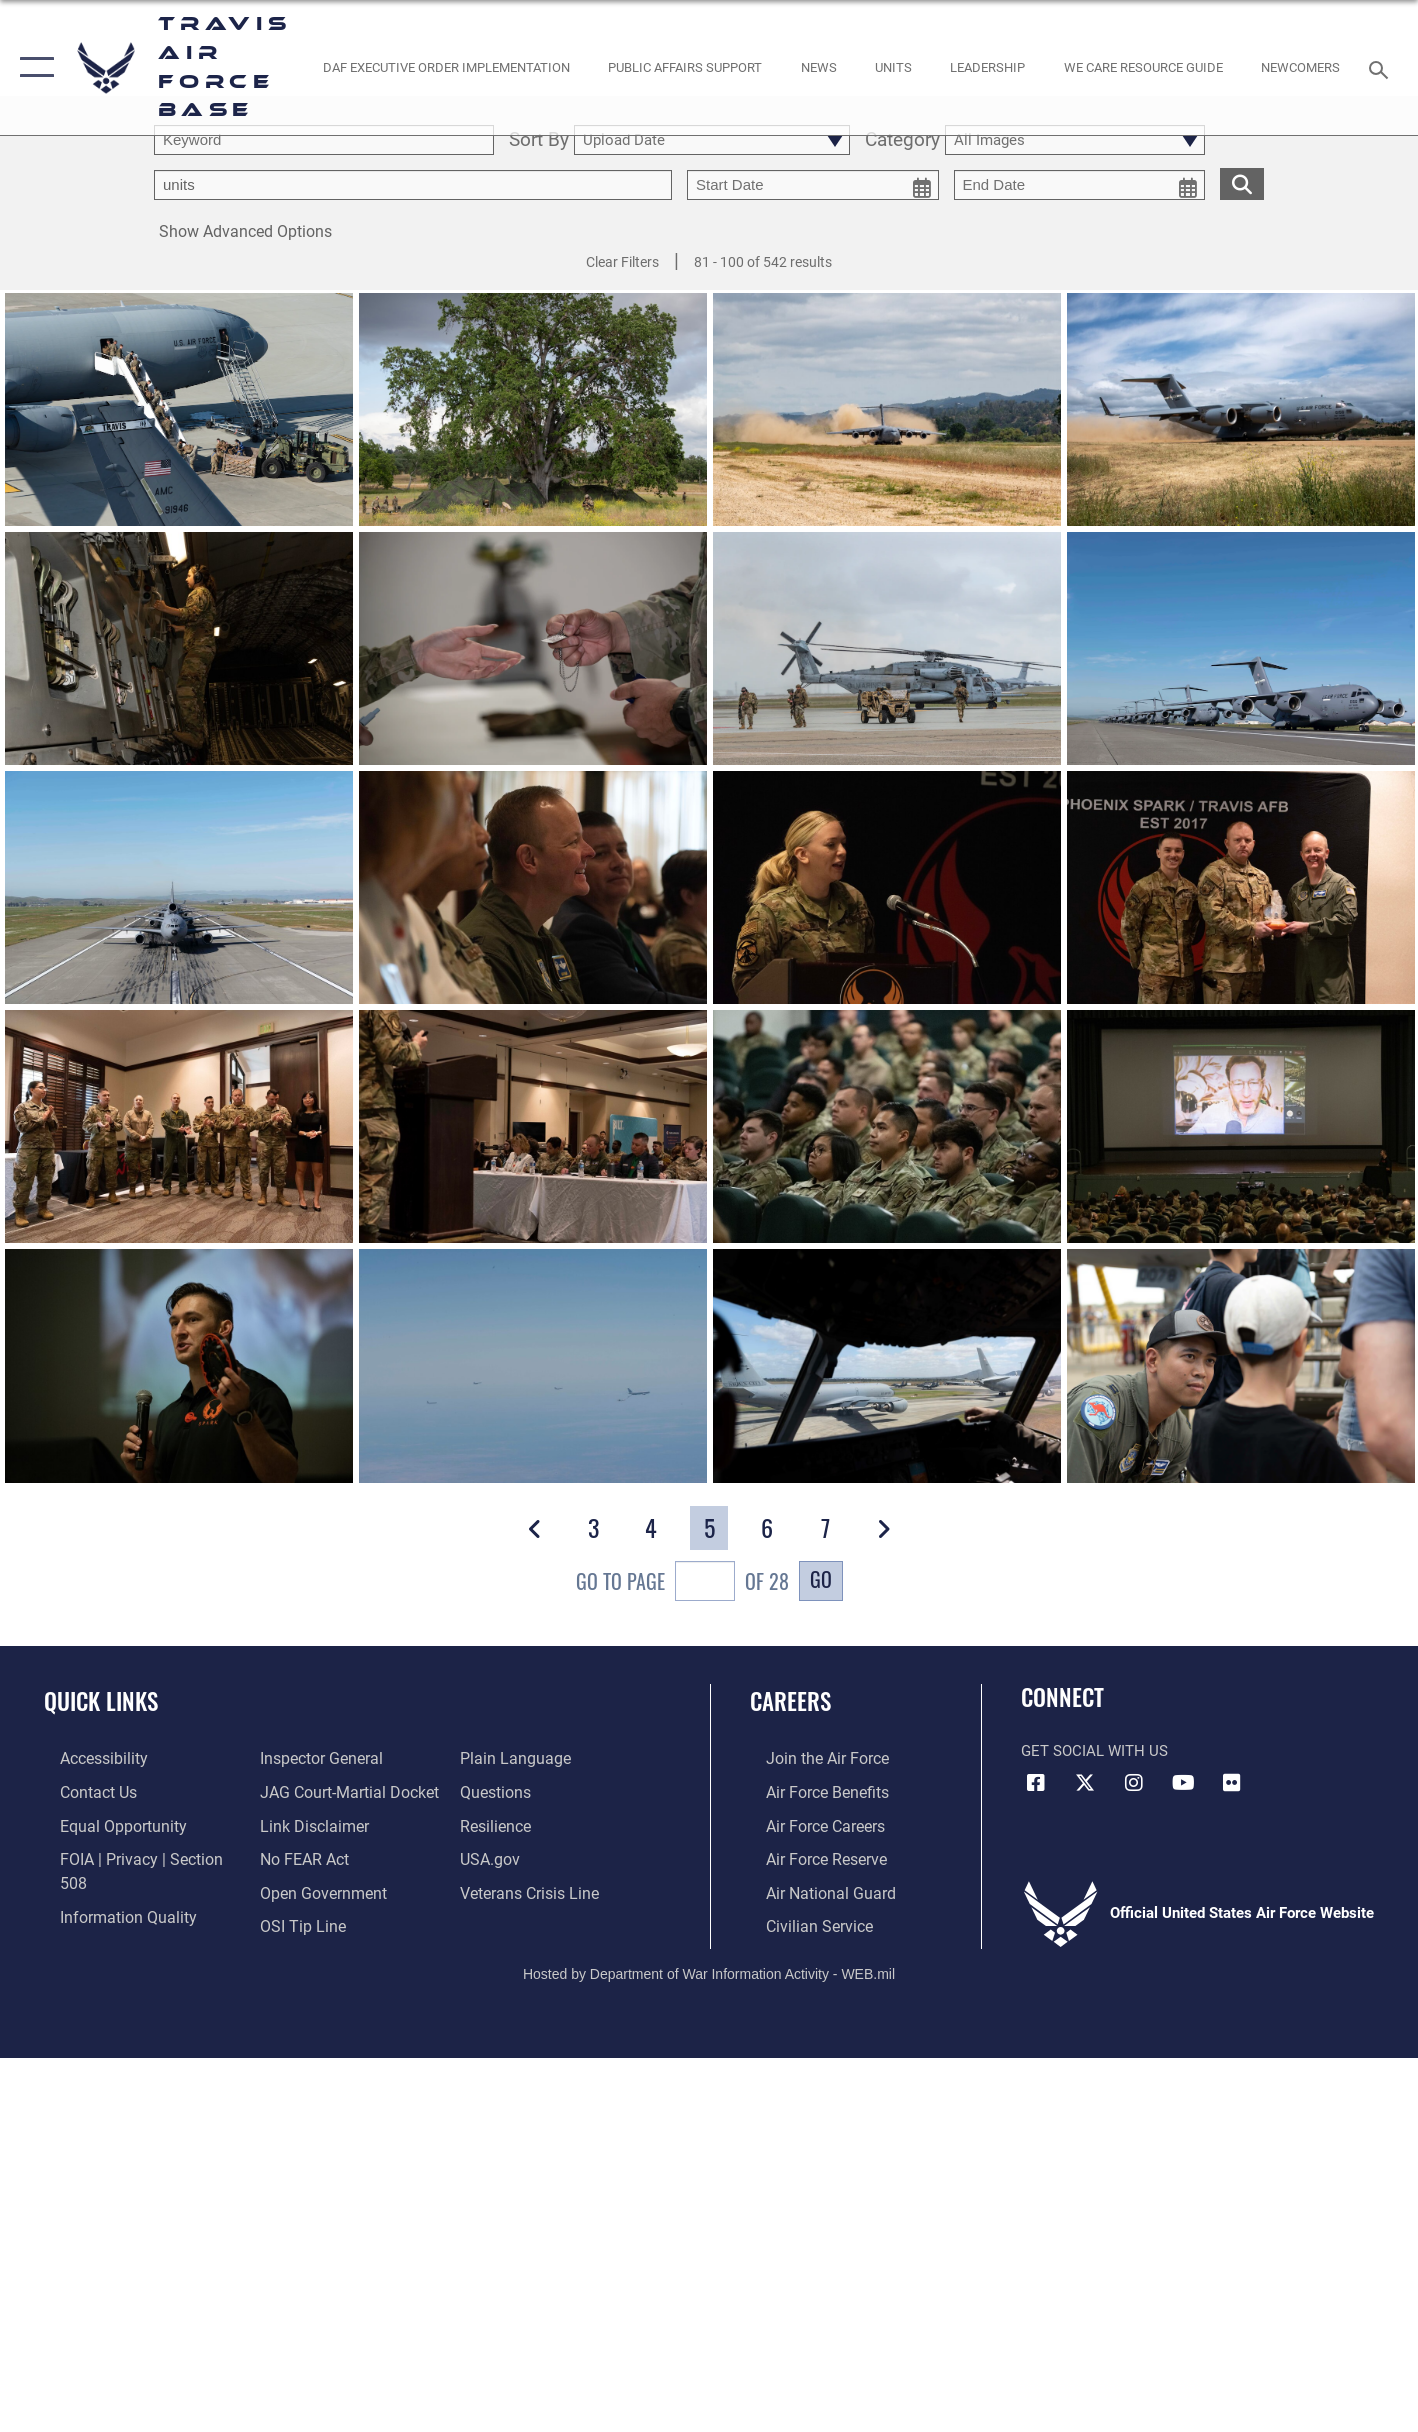  Describe the element at coordinates (103, 1922) in the screenshot. I see `[Link to the Air Force Inspector General website opens in a new window]` at that location.